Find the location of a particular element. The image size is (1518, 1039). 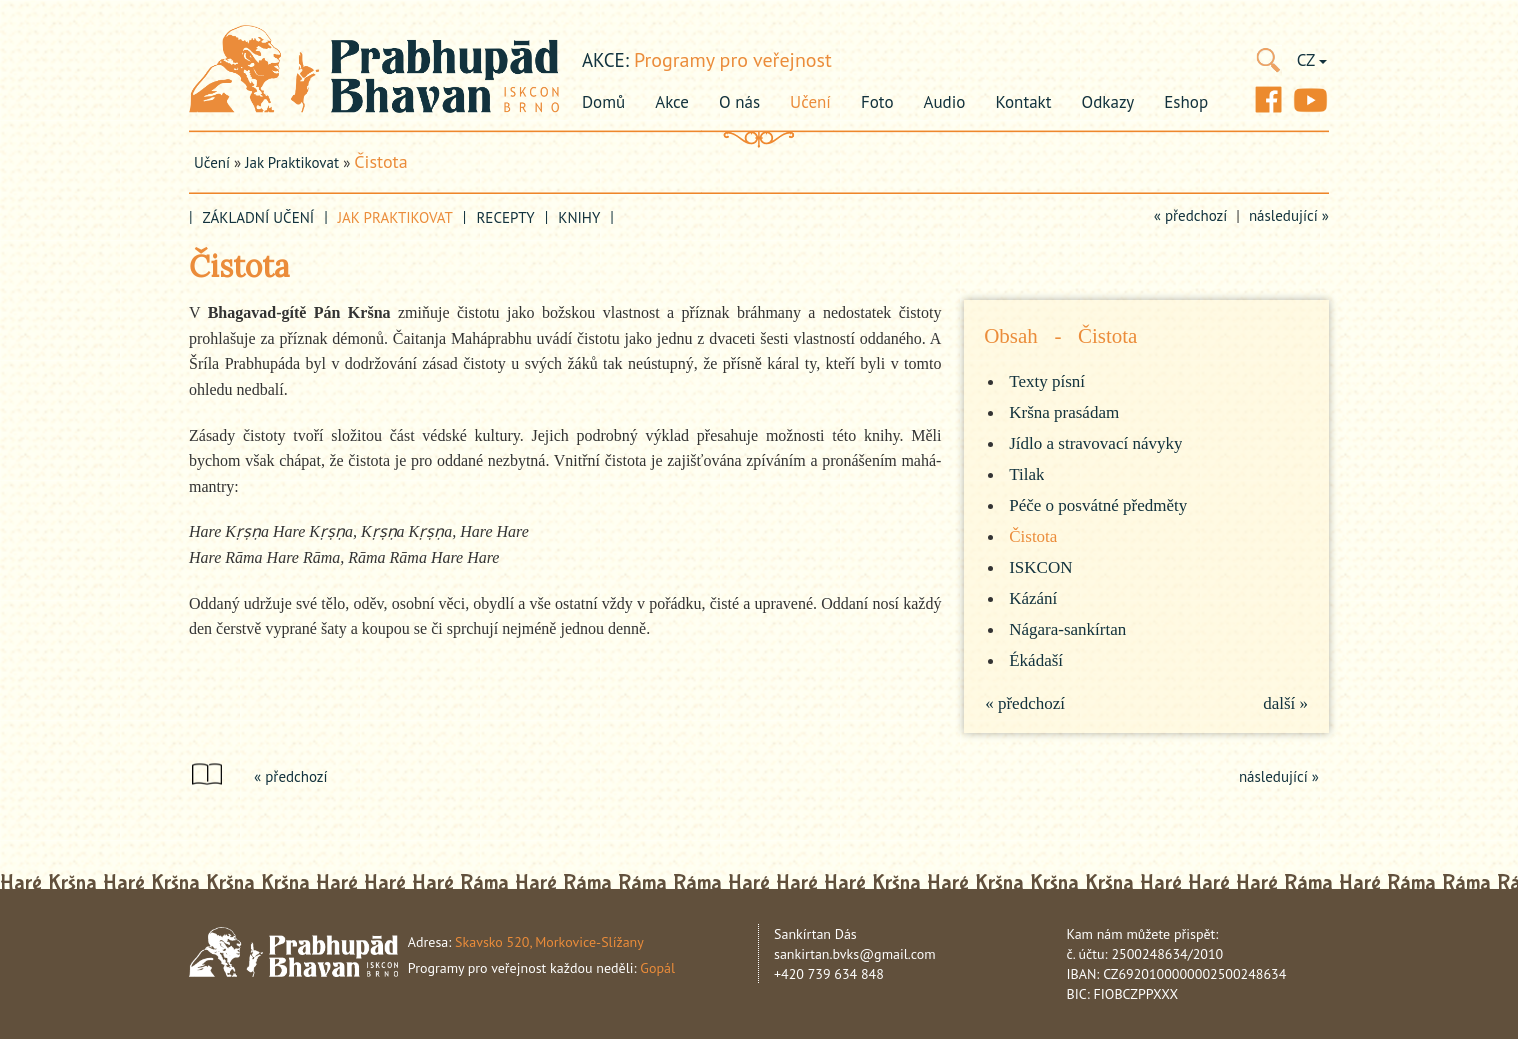

Audio is located at coordinates (945, 102).